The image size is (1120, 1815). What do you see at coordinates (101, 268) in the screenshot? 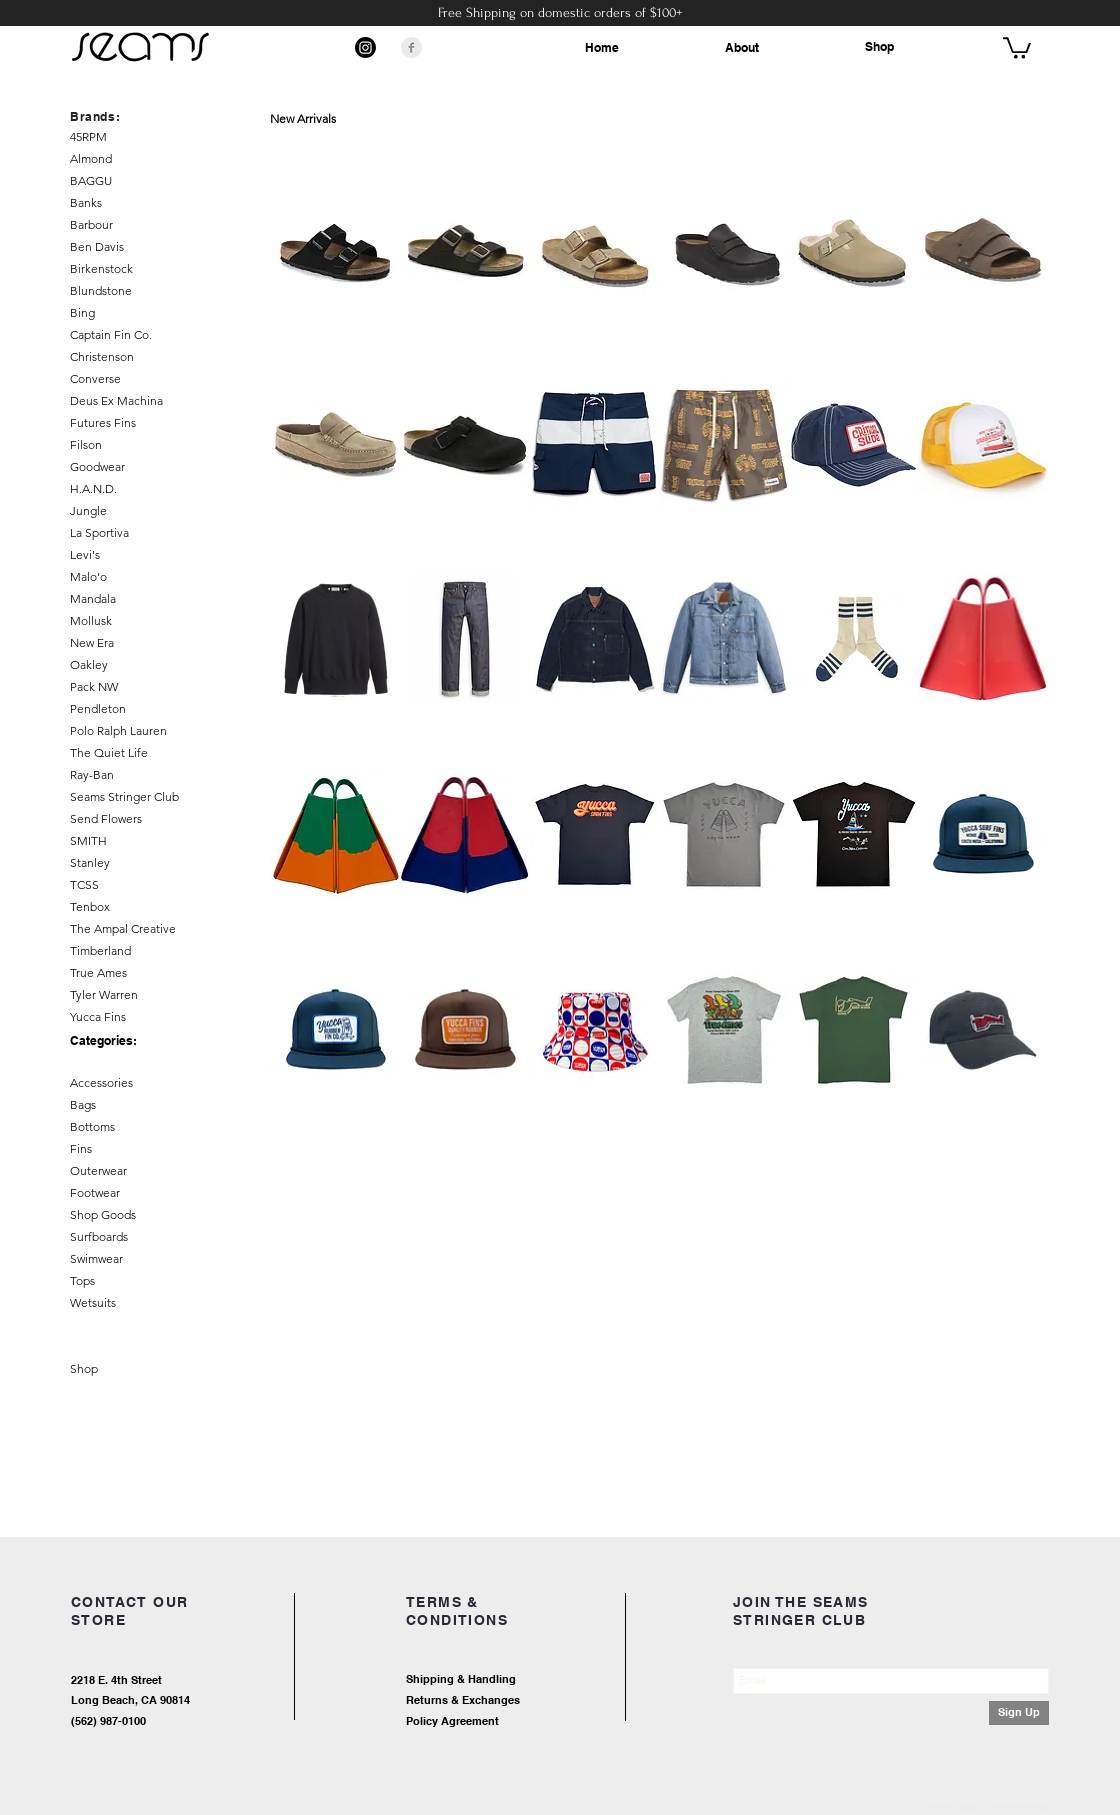
I see `Birkenstock` at bounding box center [101, 268].